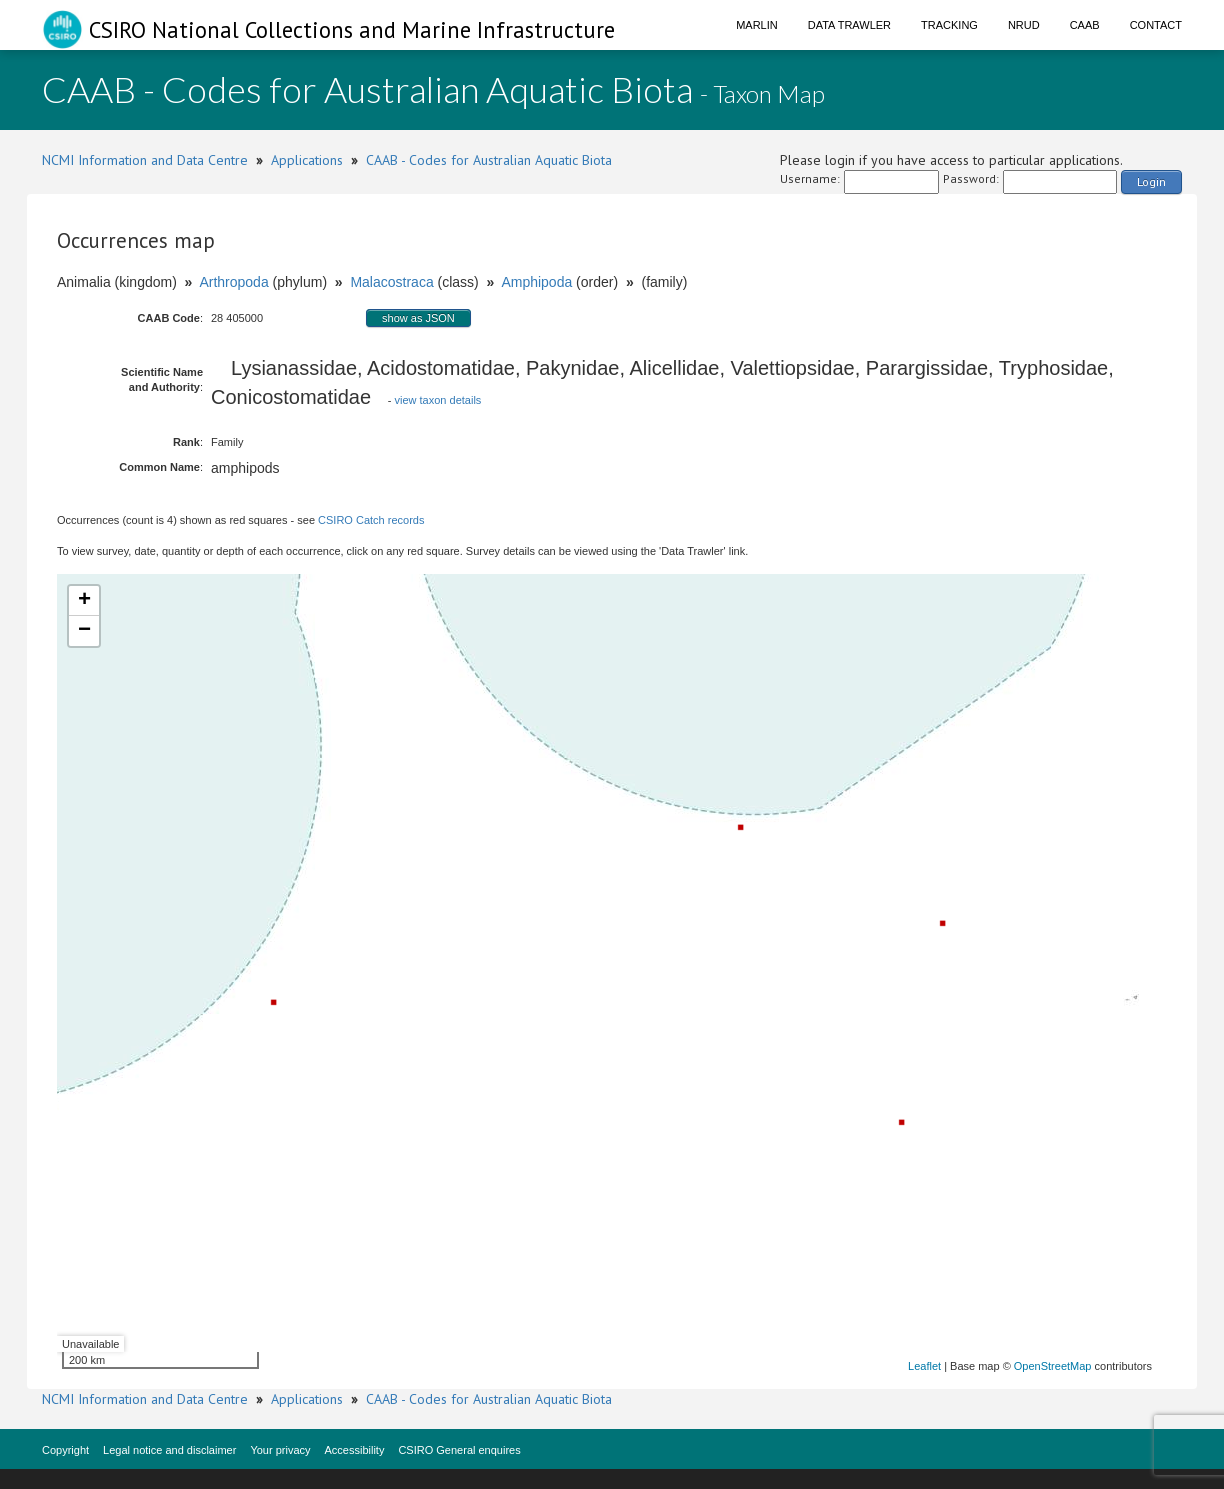  What do you see at coordinates (489, 160) in the screenshot?
I see `CAAB - Codes for Australian Aquatic Biota` at bounding box center [489, 160].